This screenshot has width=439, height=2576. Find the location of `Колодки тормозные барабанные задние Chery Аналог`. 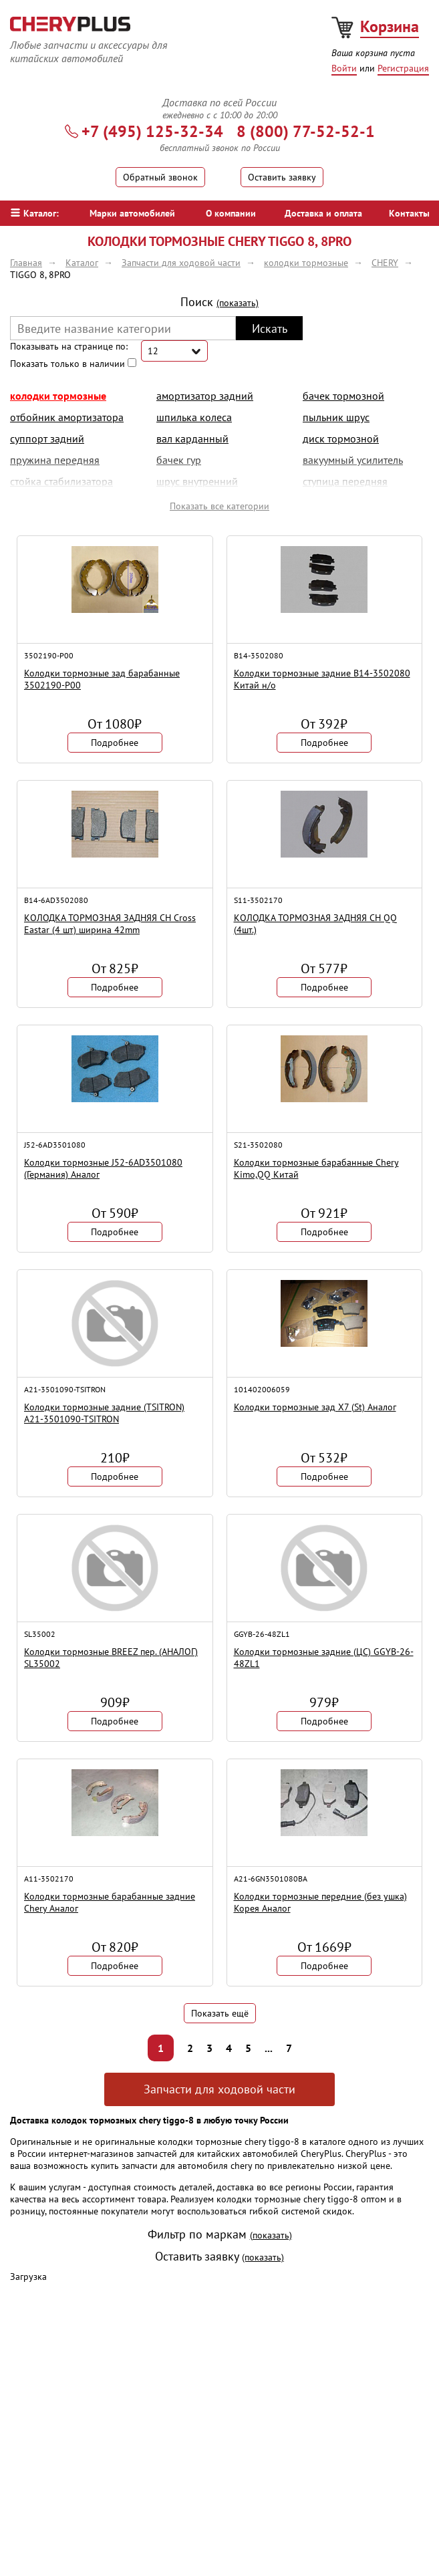

Колодки тормозные барабанные задние Chery Аналог is located at coordinates (109, 1902).